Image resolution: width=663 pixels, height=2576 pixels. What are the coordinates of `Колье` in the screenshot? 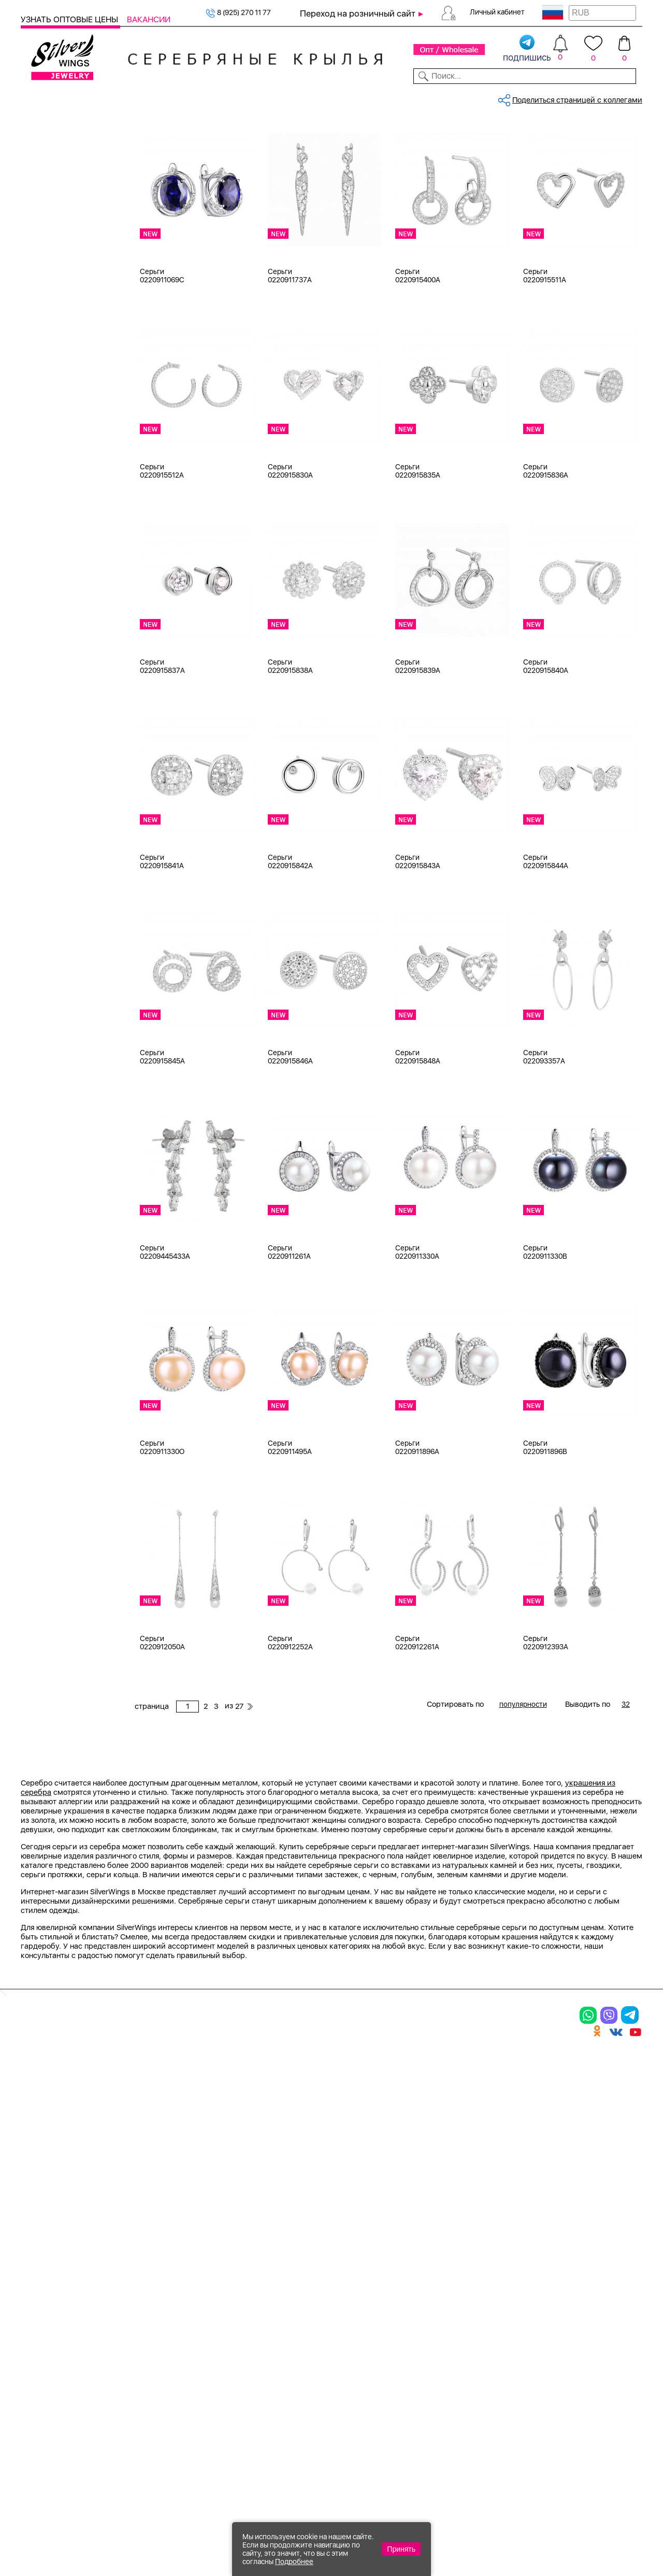 It's located at (44, 237).